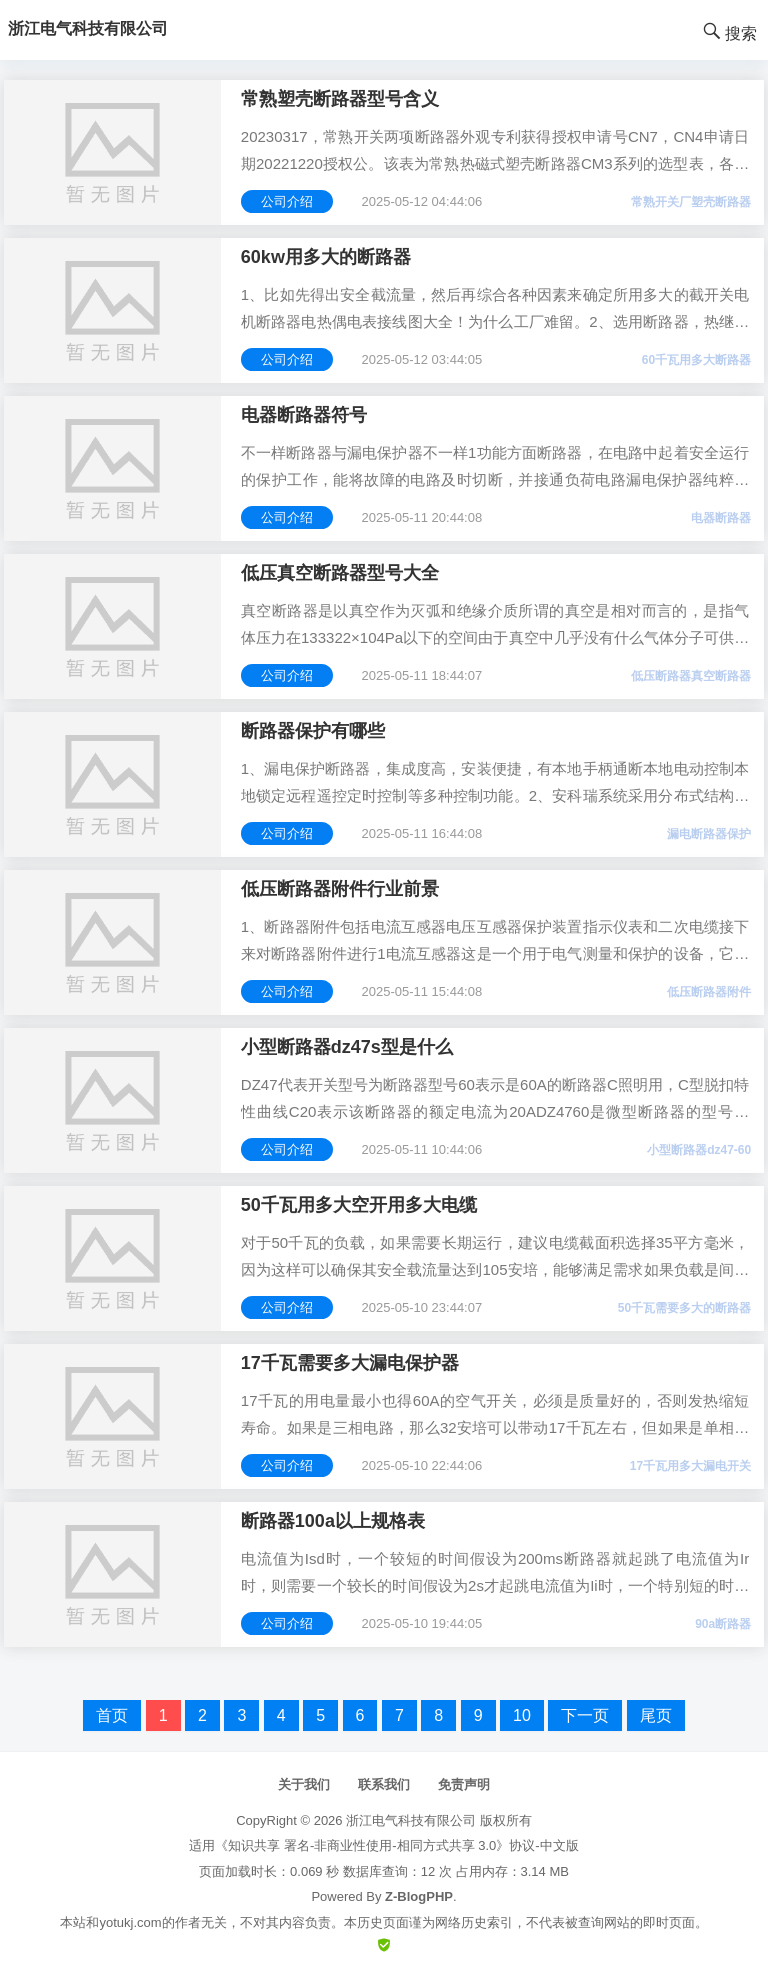 The width and height of the screenshot is (768, 1982). I want to click on 17千瓦需要多大漏电保护器, so click(350, 1363).